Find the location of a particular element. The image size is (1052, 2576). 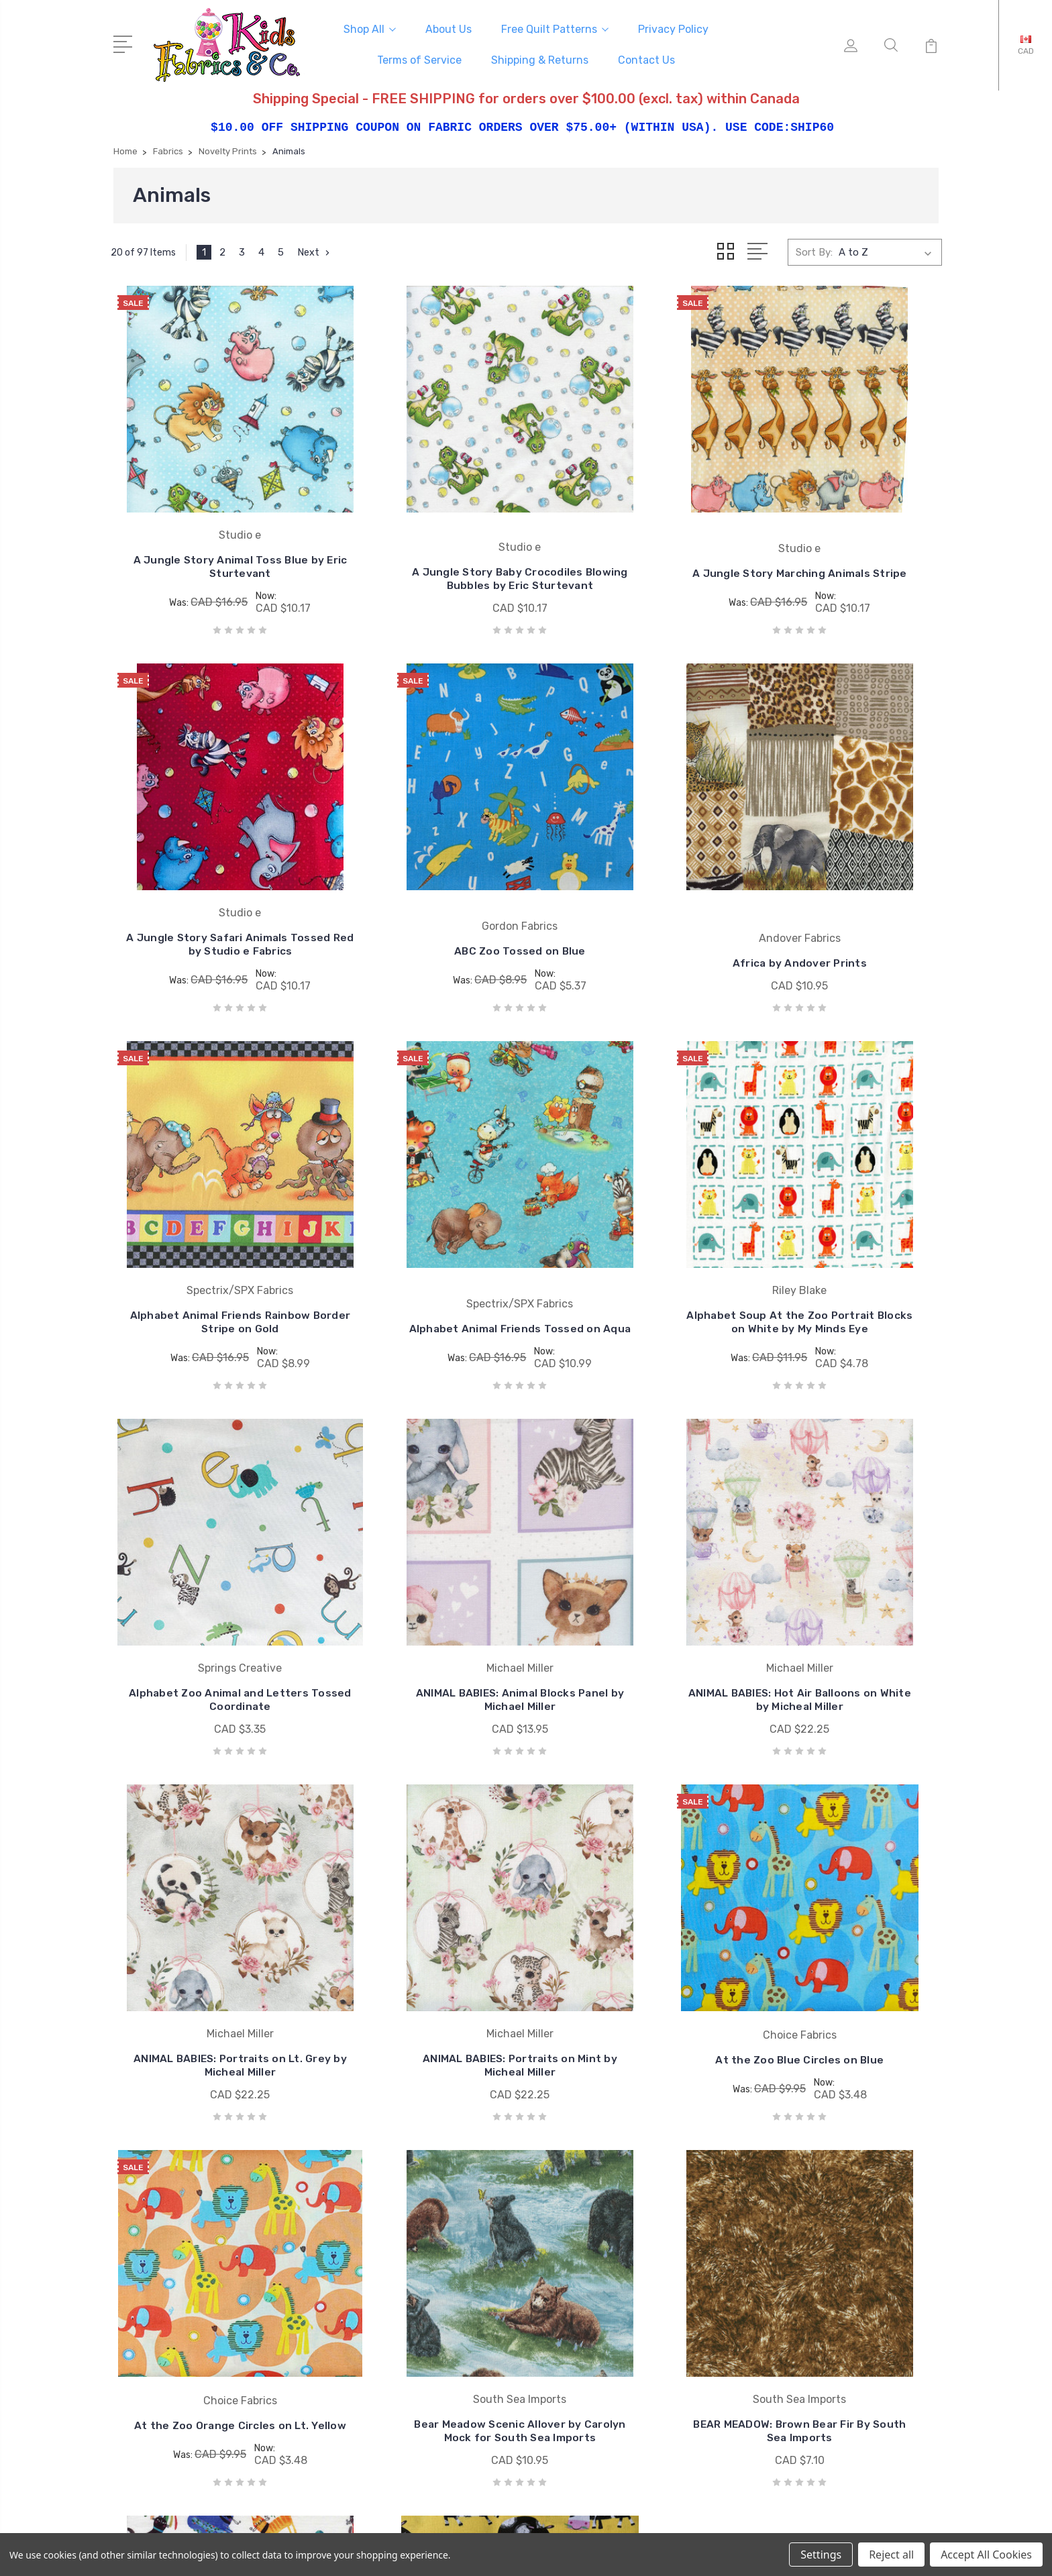

Sort By: is located at coordinates (814, 250).